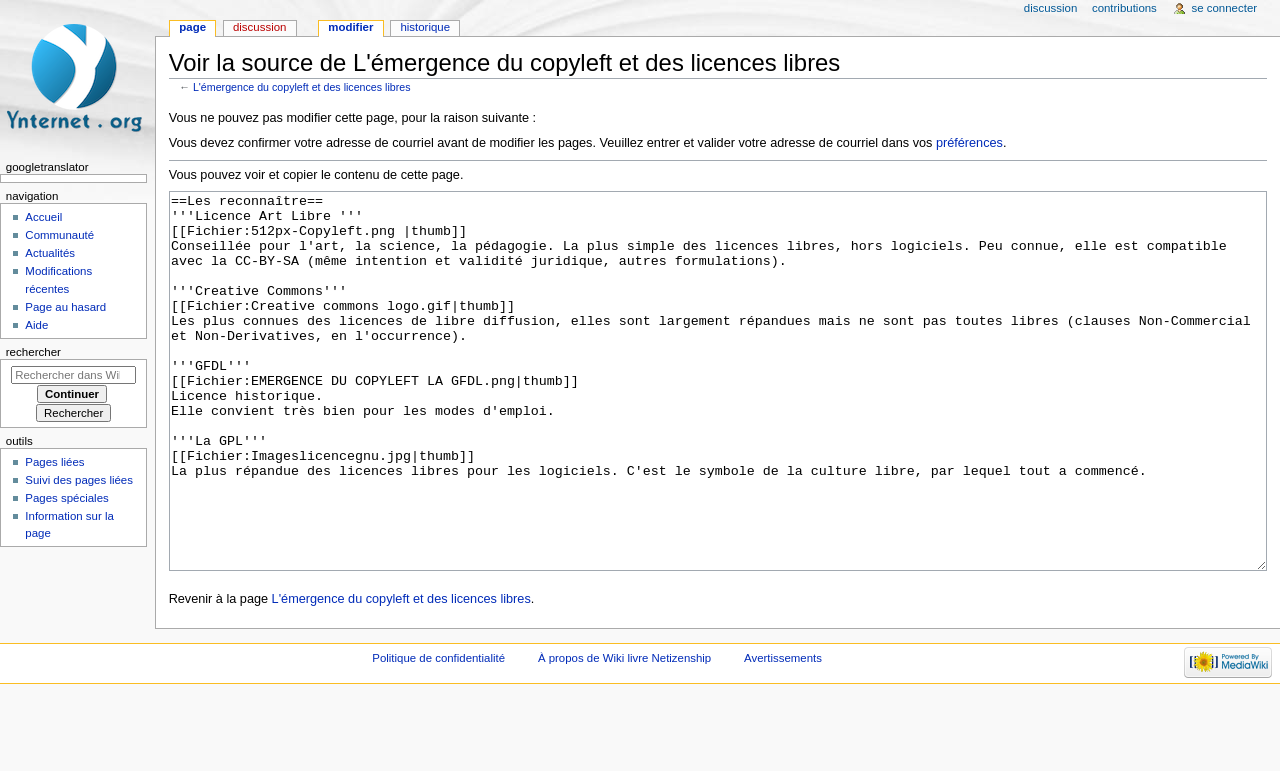 The image size is (1280, 771). I want to click on Communauté, so click(59, 235).